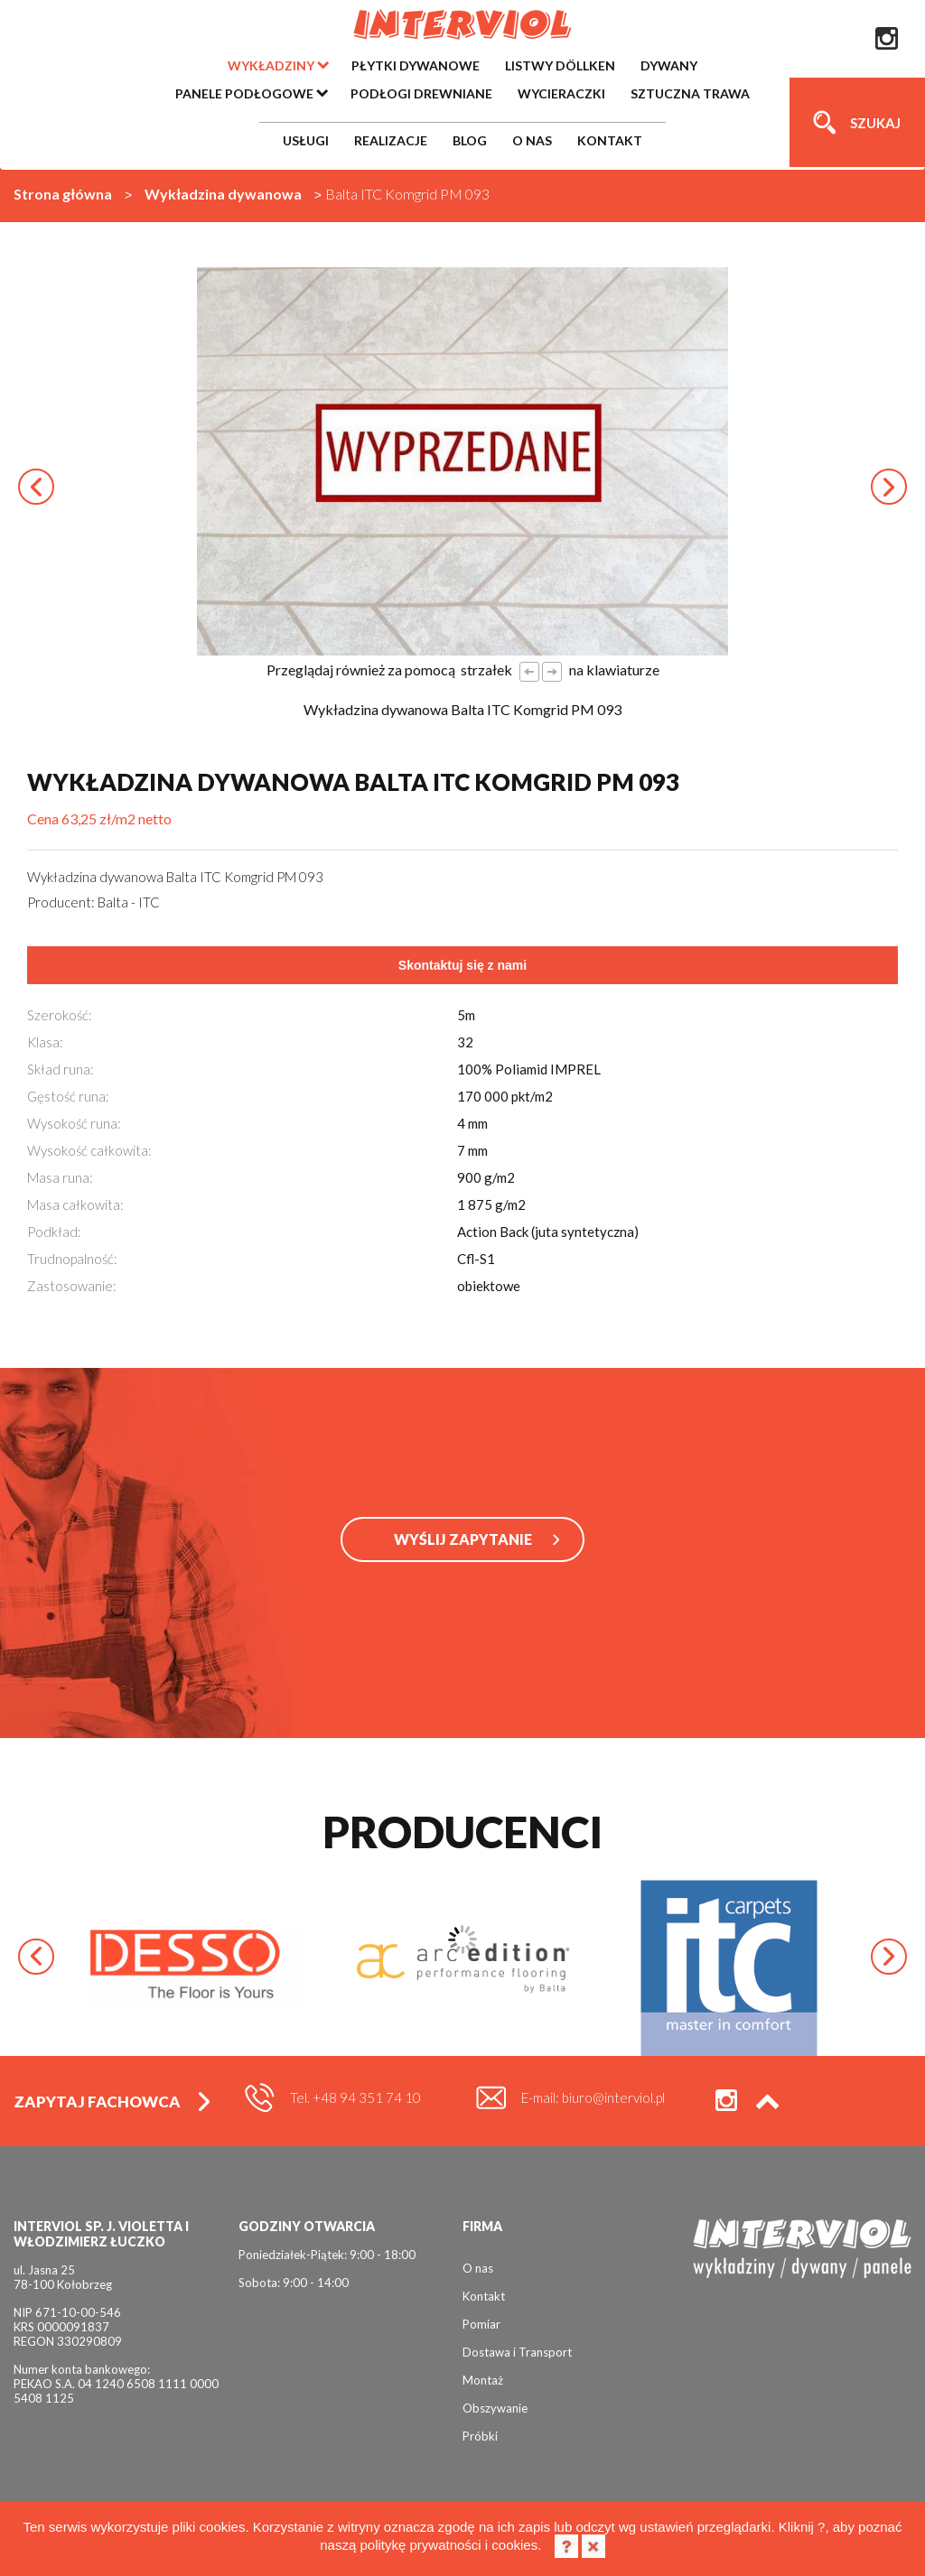 The height and width of the screenshot is (2576, 925). Describe the element at coordinates (63, 193) in the screenshot. I see `Strona główna` at that location.